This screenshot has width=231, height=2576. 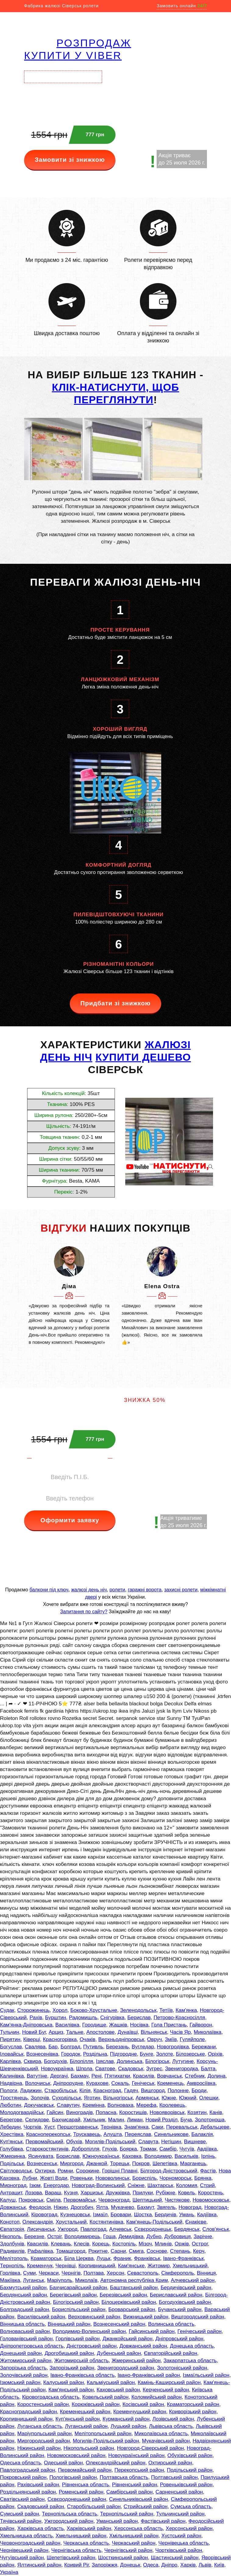 What do you see at coordinates (67, 2229) in the screenshot?
I see `Ужгород` at bounding box center [67, 2229].